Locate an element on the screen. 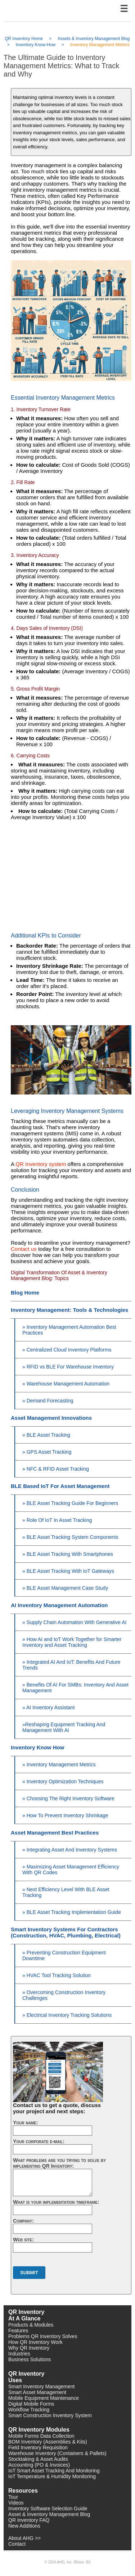 This screenshot has height=2576, width=135. Inventory Software Selection Guide is located at coordinates (47, 2508).